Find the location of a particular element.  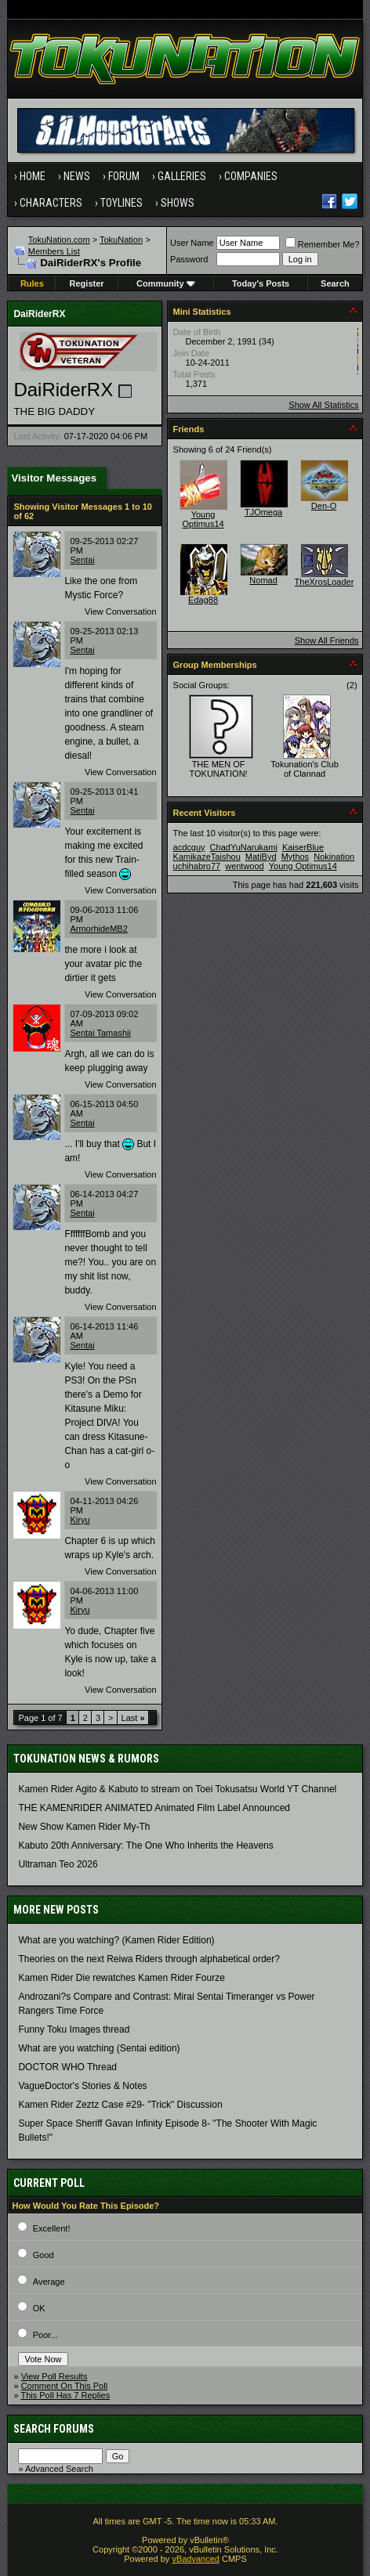

DOCTOR WHO Thread is located at coordinates (67, 2067).